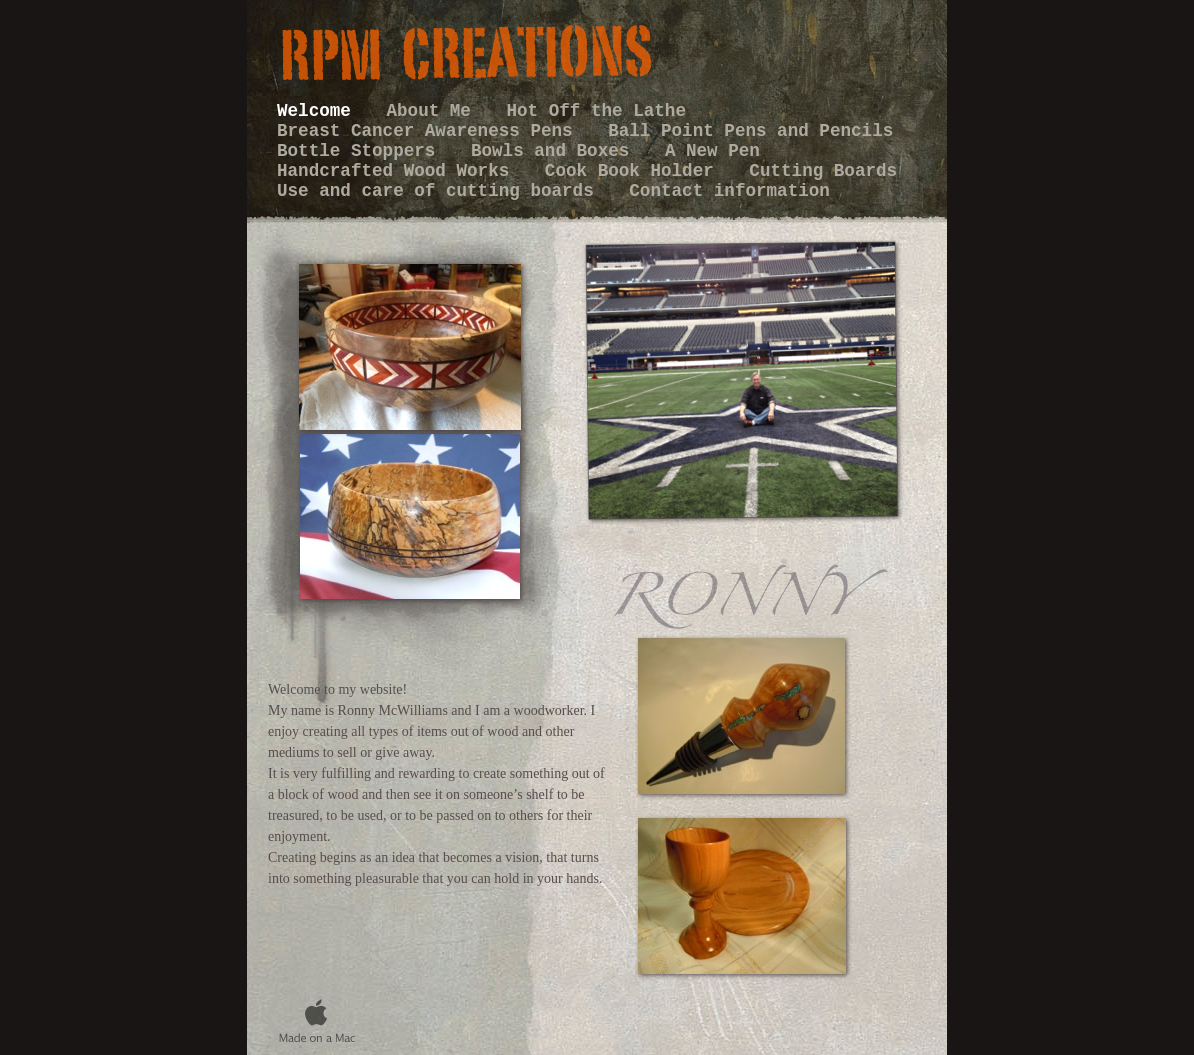 The width and height of the screenshot is (1194, 1055). Describe the element at coordinates (555, 151) in the screenshot. I see `Bowls and Boxes` at that location.